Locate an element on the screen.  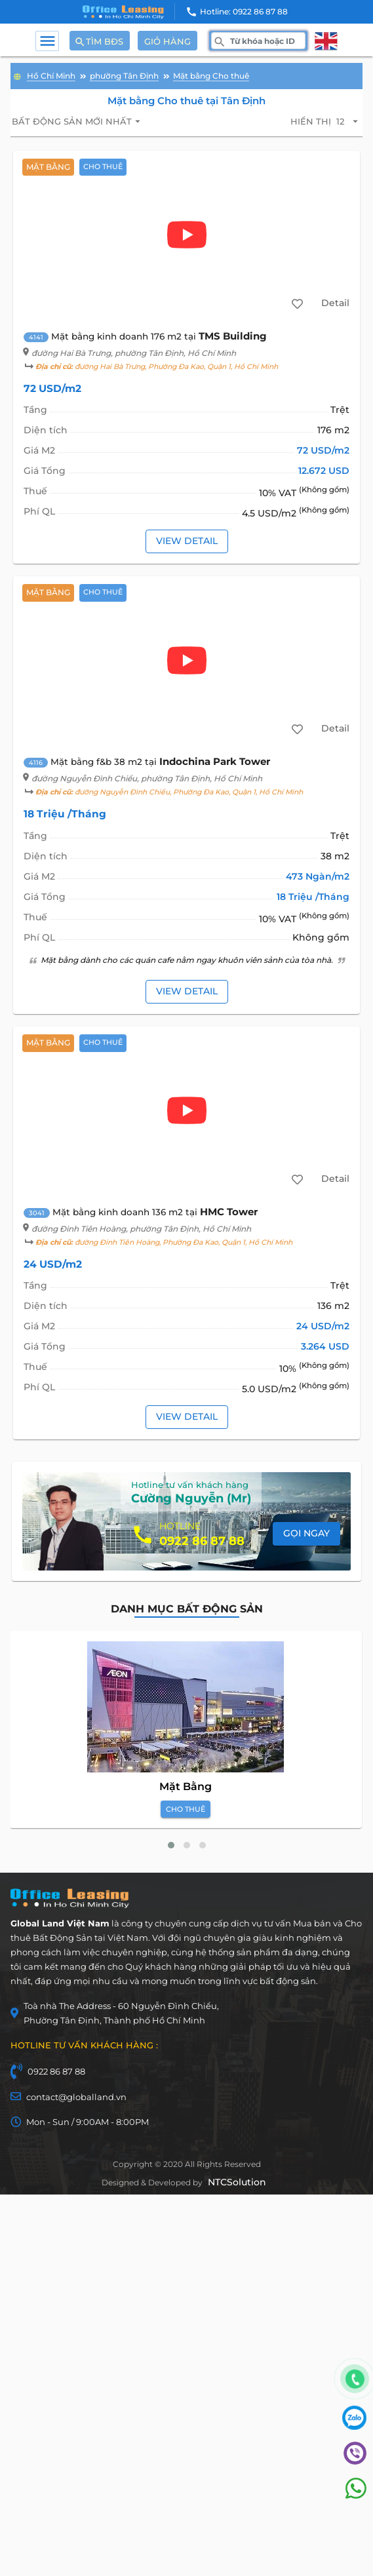
[button] is located at coordinates (171, 1845).